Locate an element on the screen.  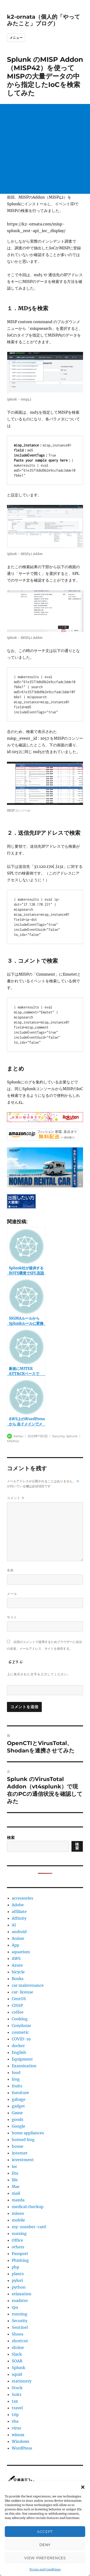
Google is located at coordinates (18, 2126).